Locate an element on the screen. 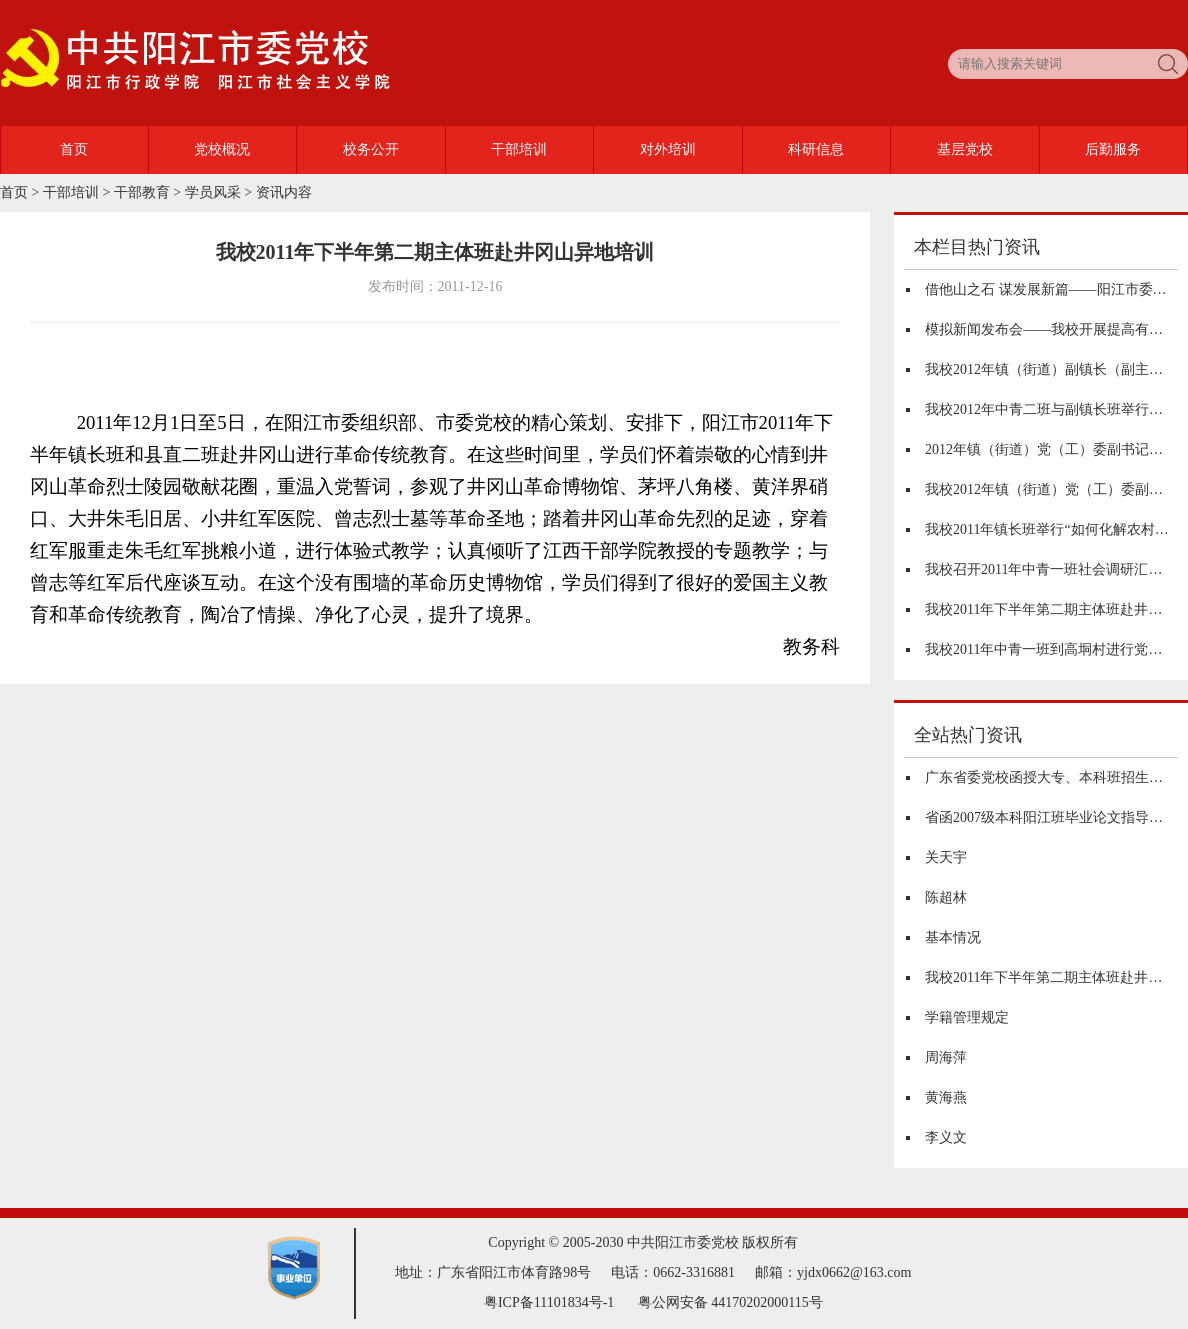 This screenshot has height=1329, width=1188. 粤ICP备11101834号-1 is located at coordinates (549, 1302).